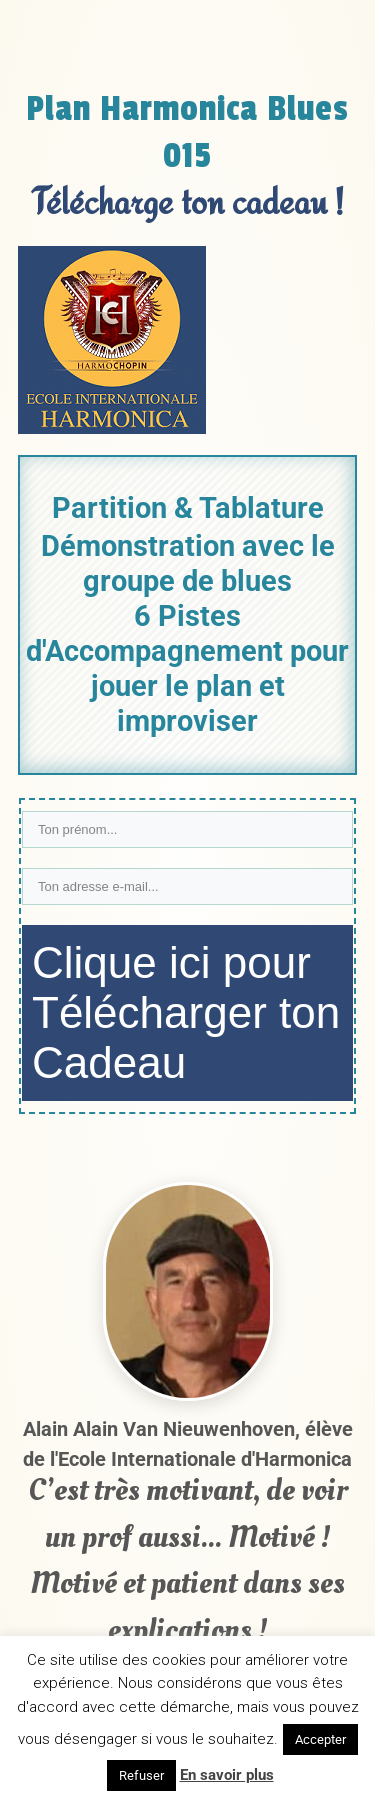  Describe the element at coordinates (320, 1739) in the screenshot. I see `Accepter [button]` at that location.